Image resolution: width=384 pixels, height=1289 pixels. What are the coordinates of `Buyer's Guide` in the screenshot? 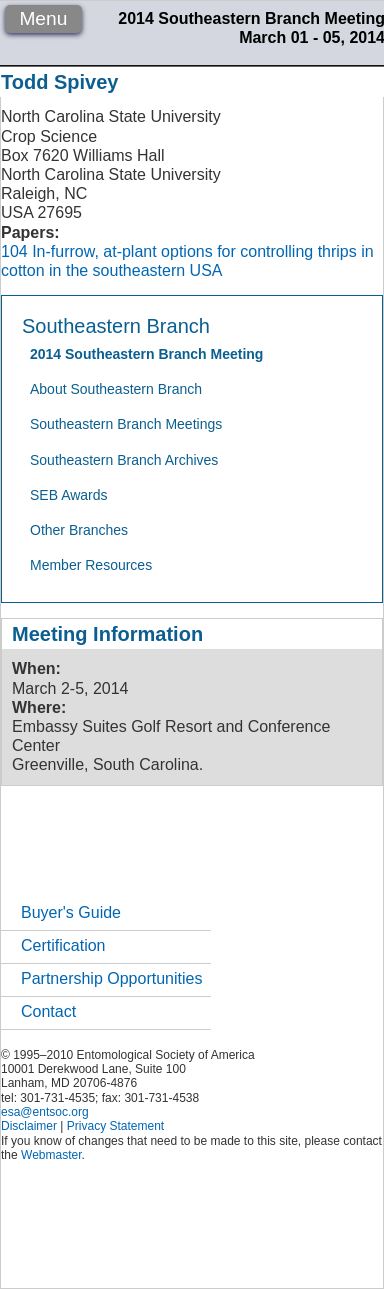 It's located at (71, 912).